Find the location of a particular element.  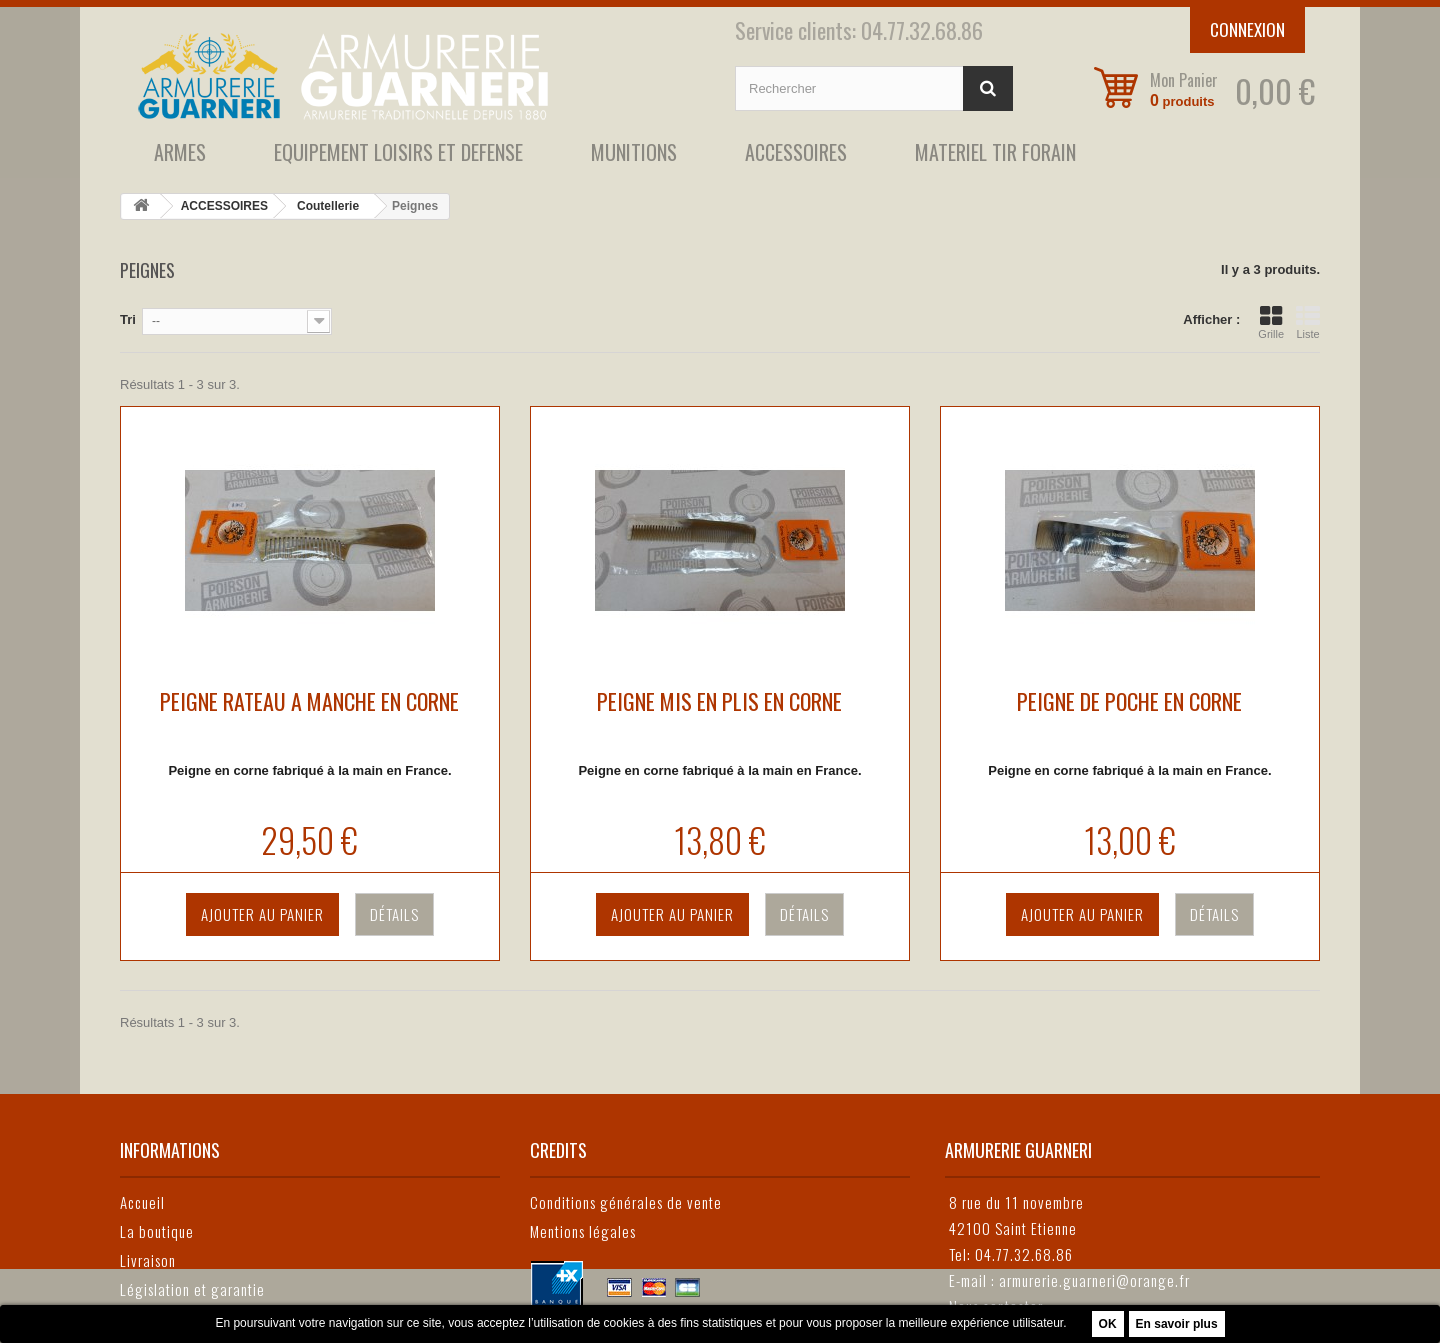

Mentions légales is located at coordinates (583, 1231).